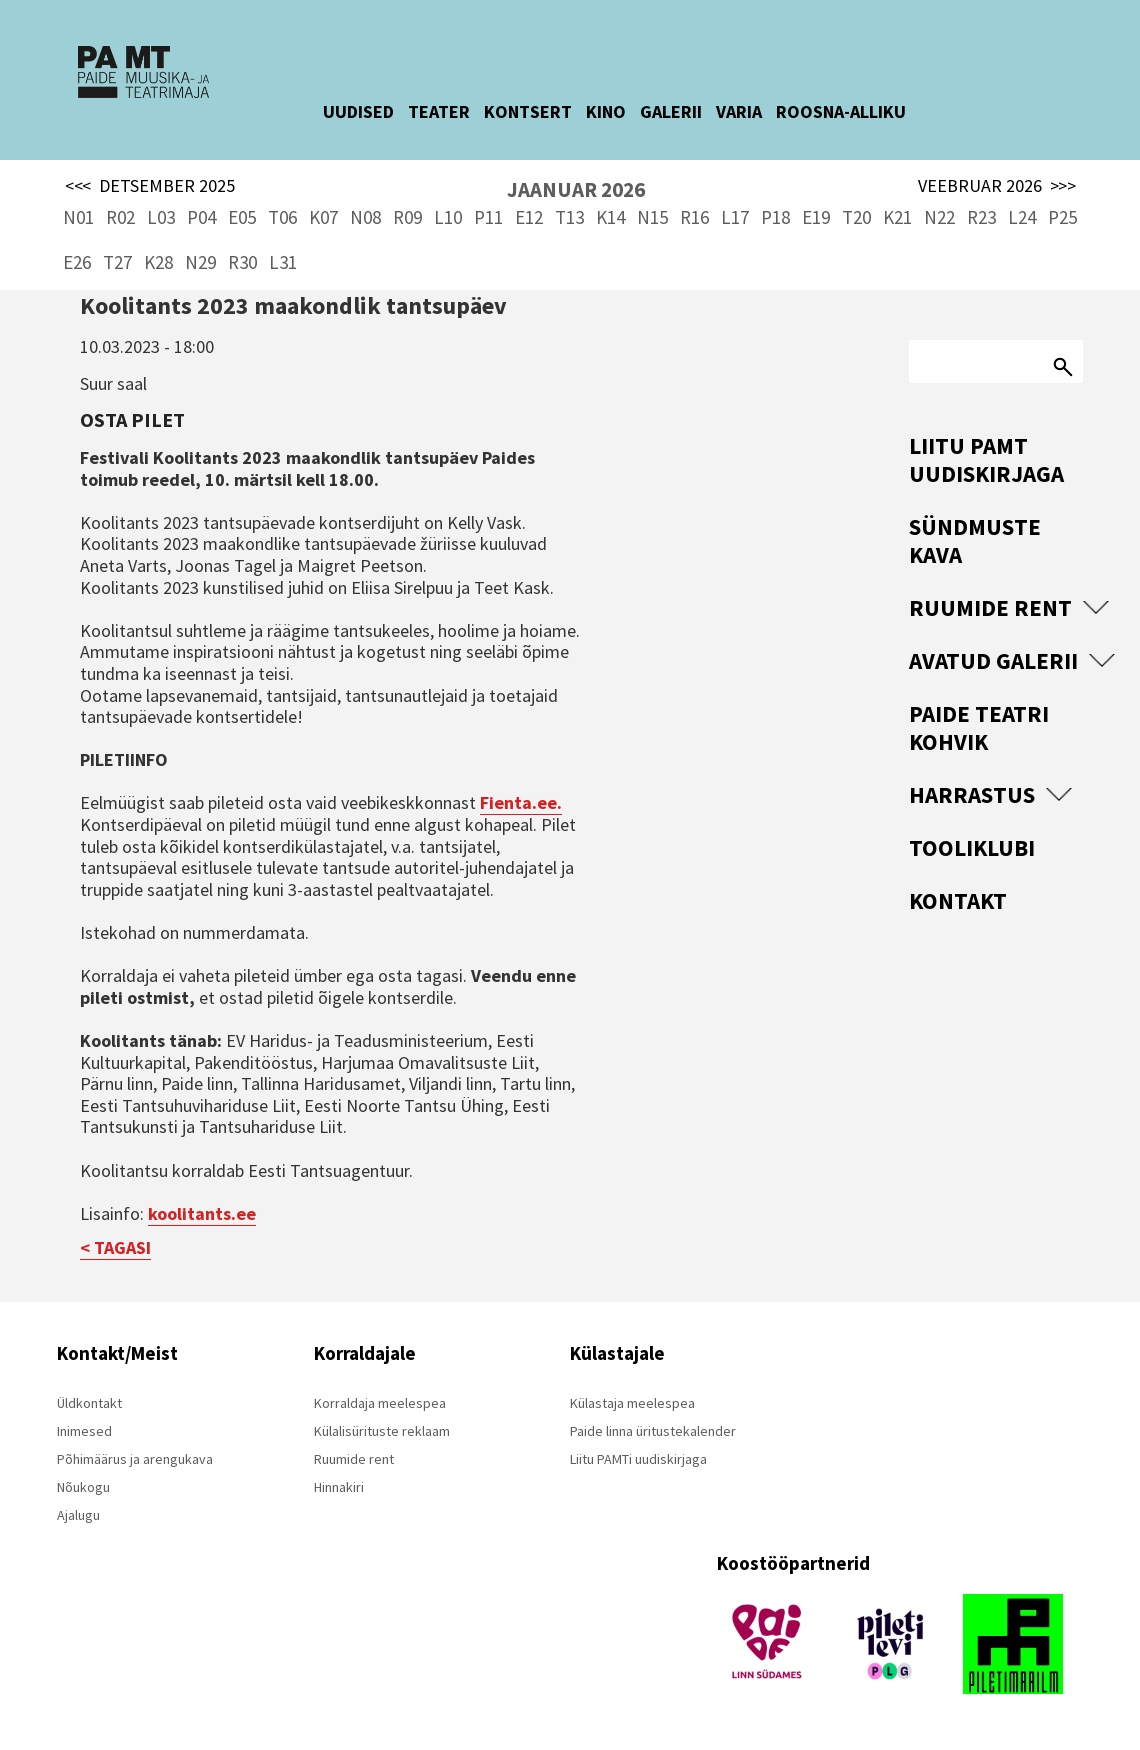  I want to click on R16, so click(694, 217).